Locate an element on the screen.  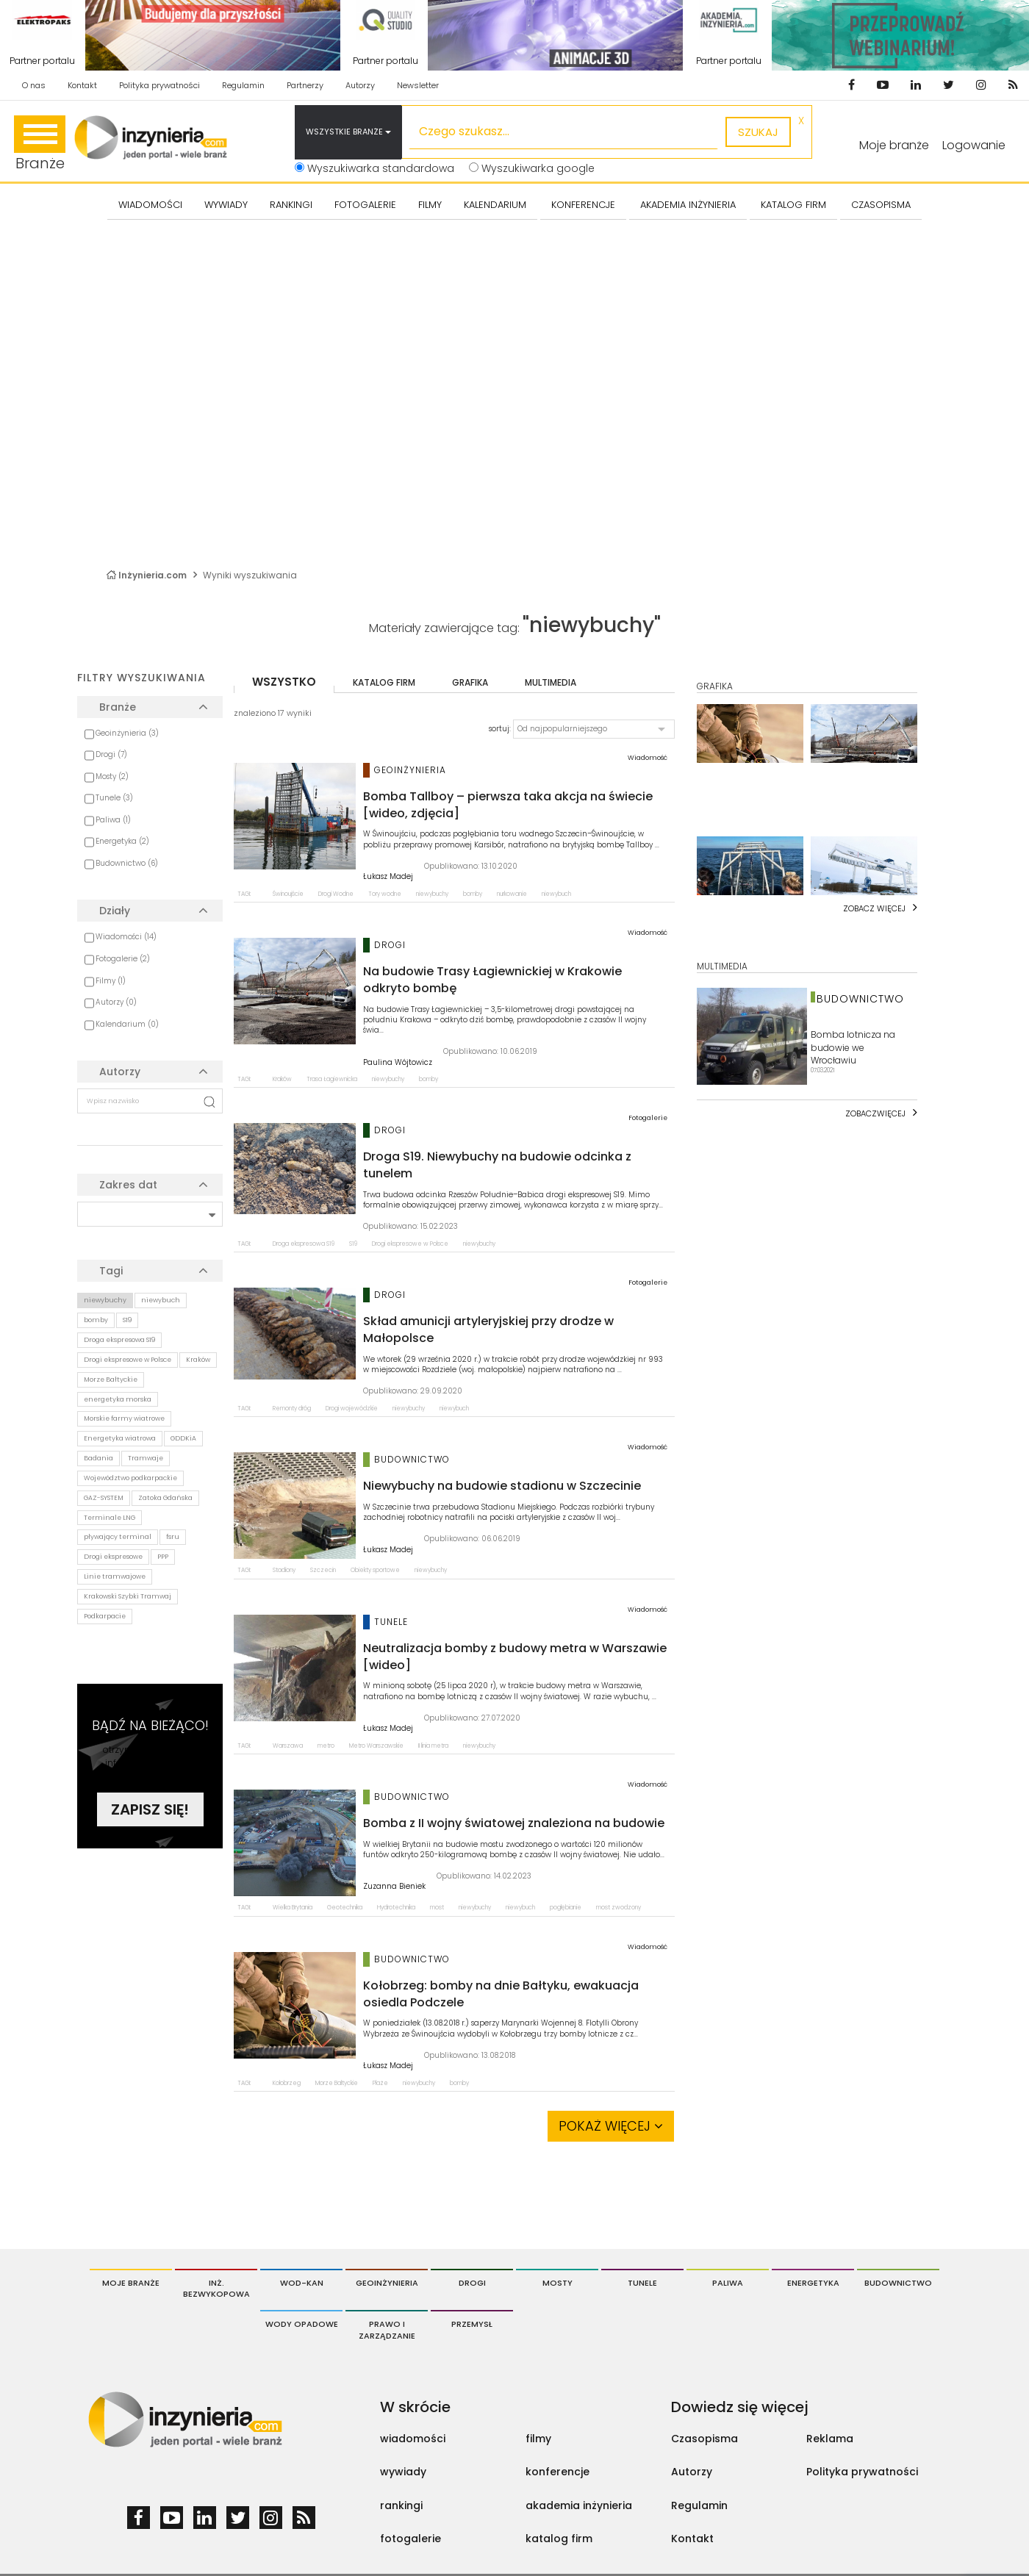
Wyszukiwarka google is located at coordinates (532, 168).